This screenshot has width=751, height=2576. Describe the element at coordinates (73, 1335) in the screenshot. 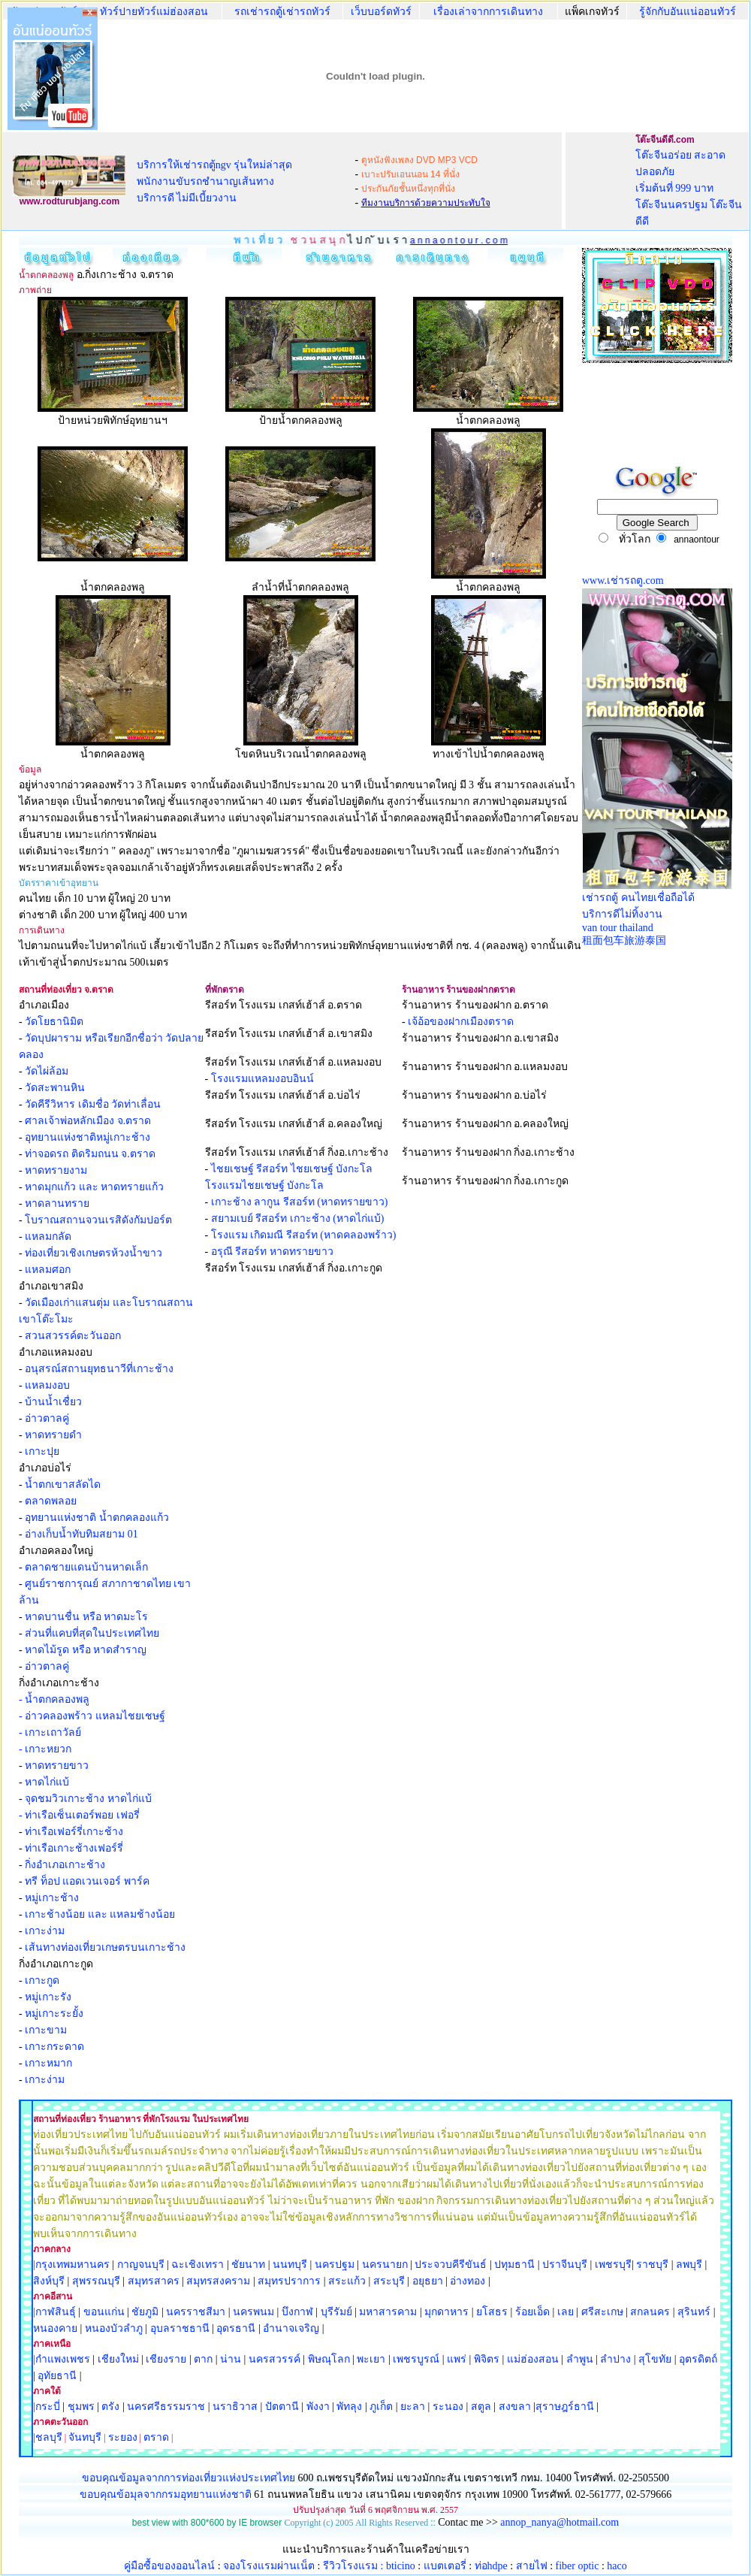

I see `สวนสวรรค์ตะวันออก` at that location.